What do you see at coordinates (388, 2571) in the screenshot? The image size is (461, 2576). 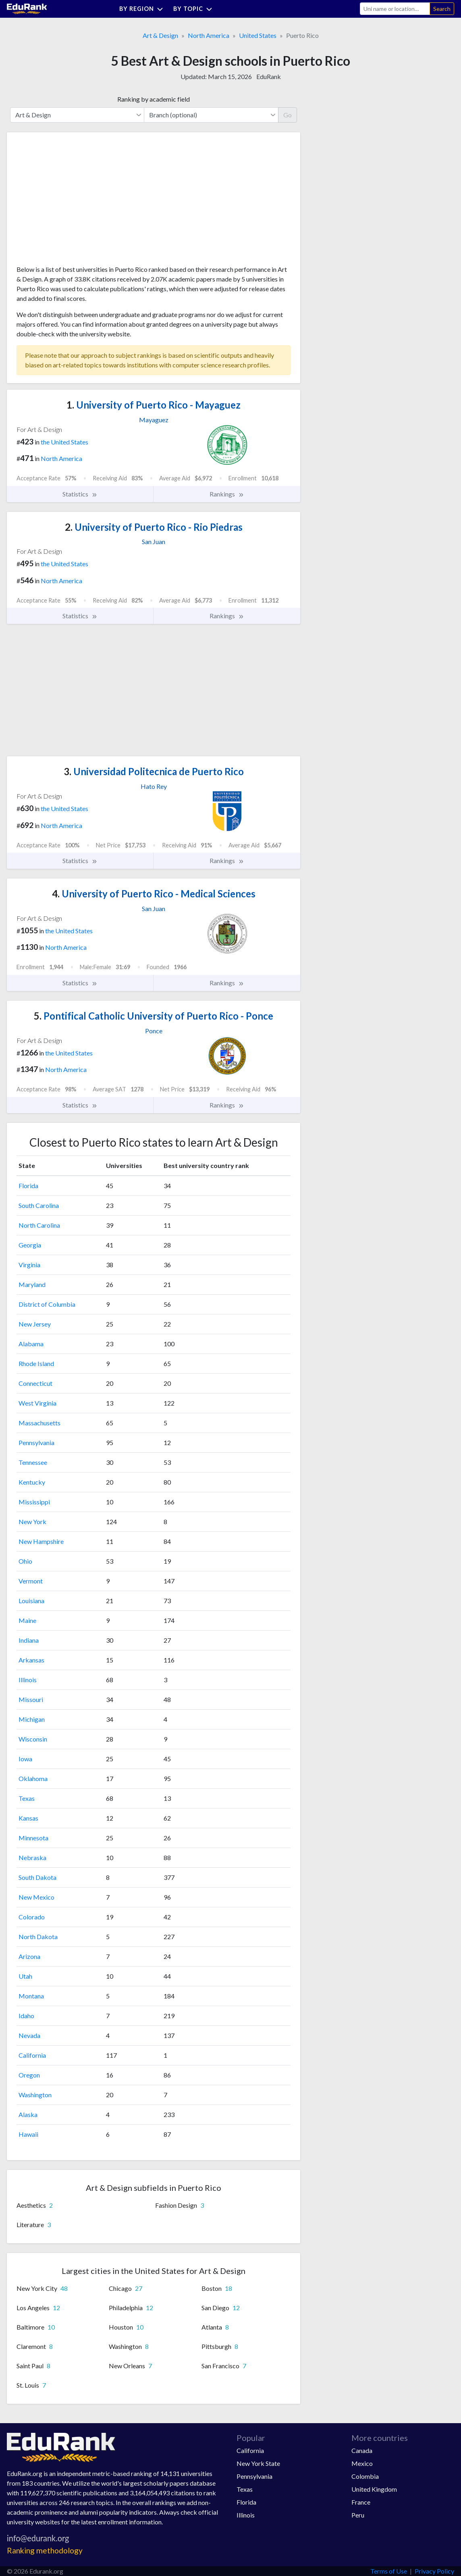 I see `Terms of Use` at bounding box center [388, 2571].